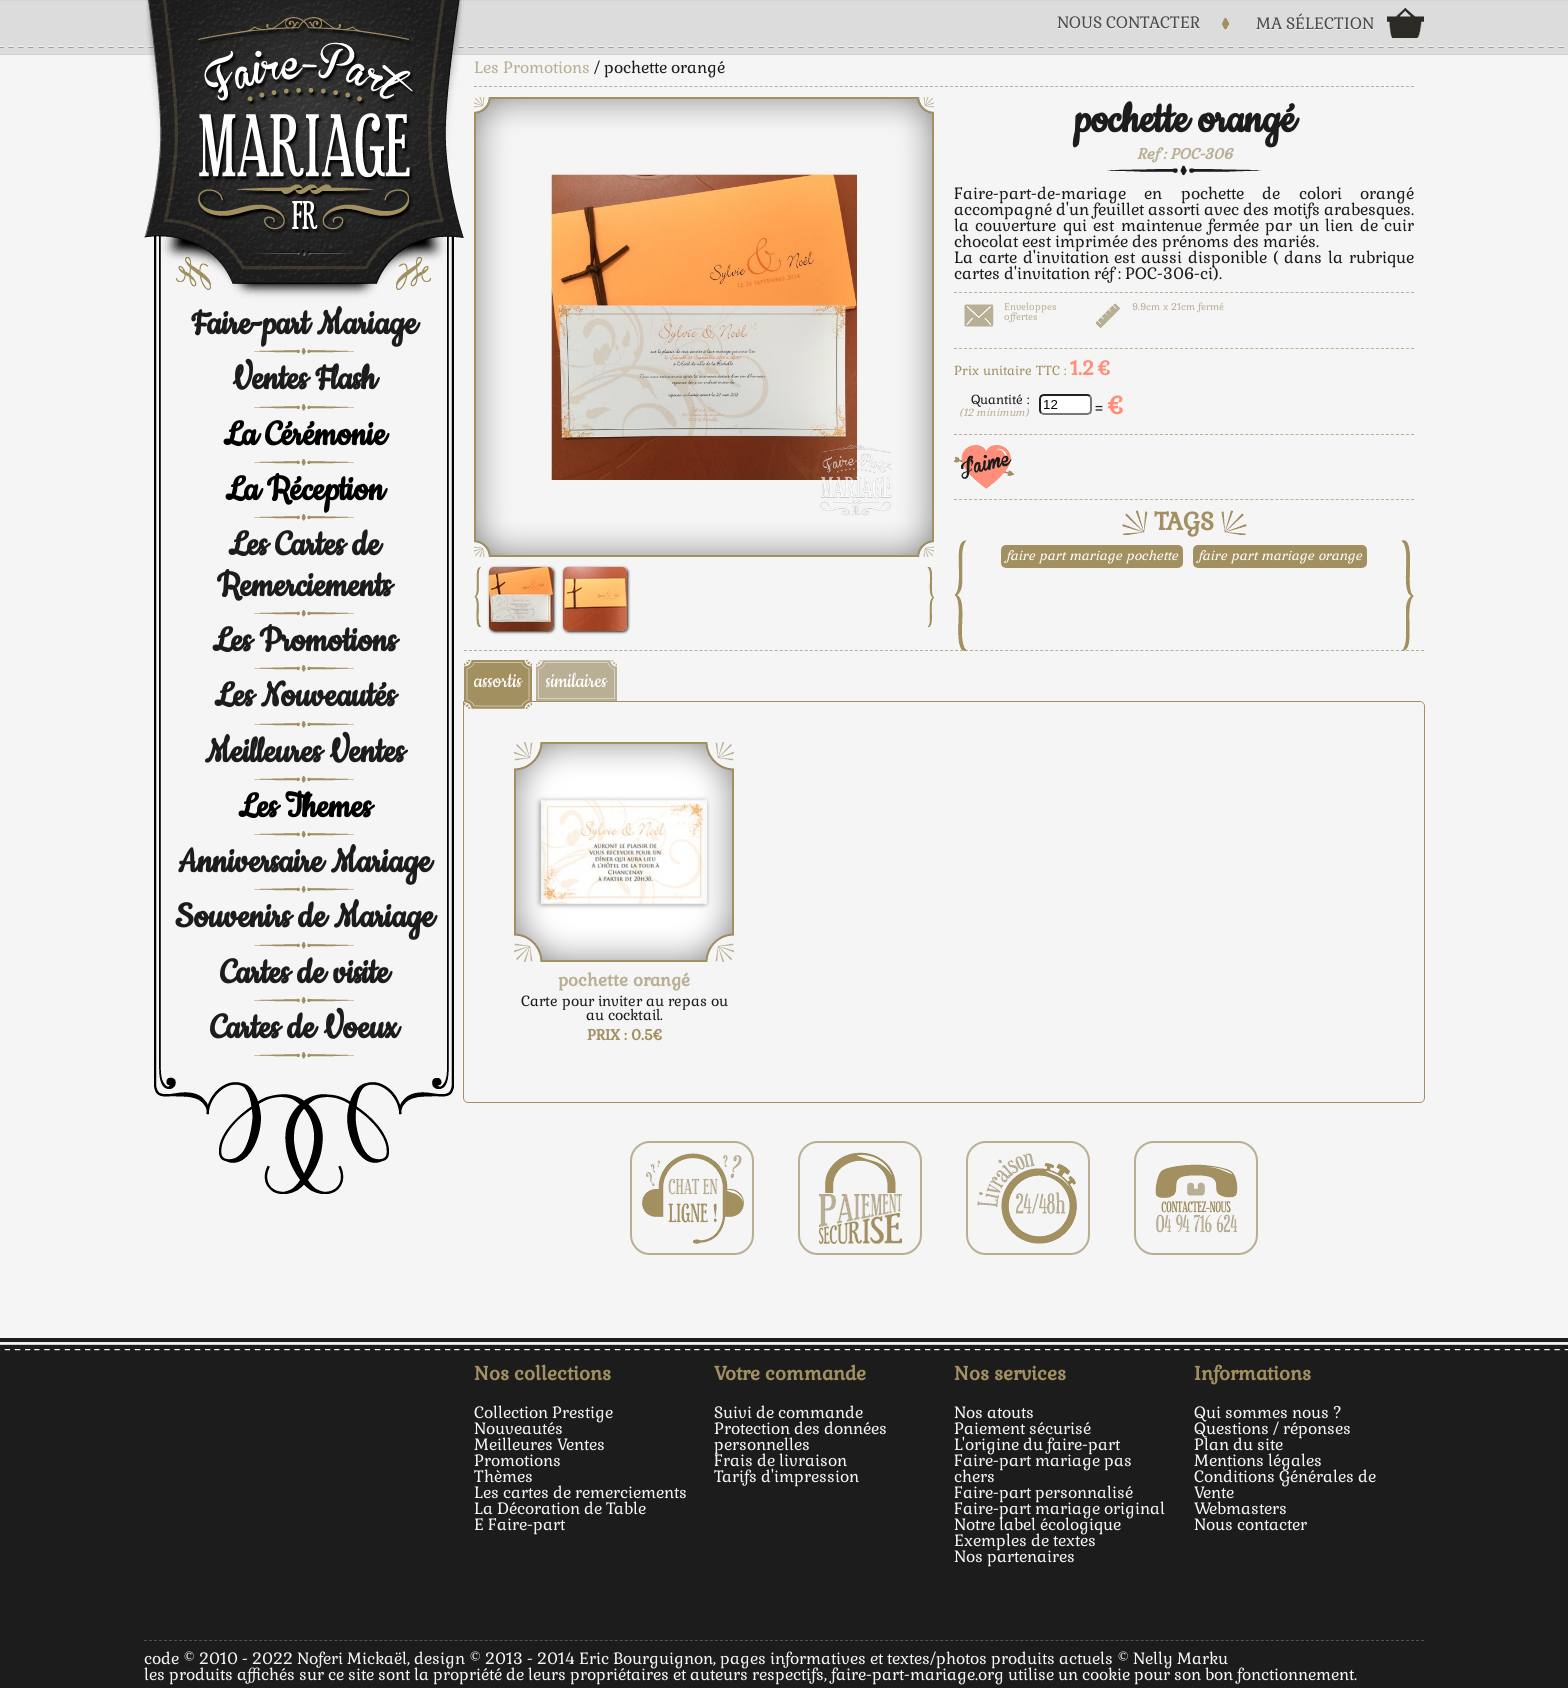 Image resolution: width=1568 pixels, height=1688 pixels. I want to click on Nous Contacter, so click(1128, 22).